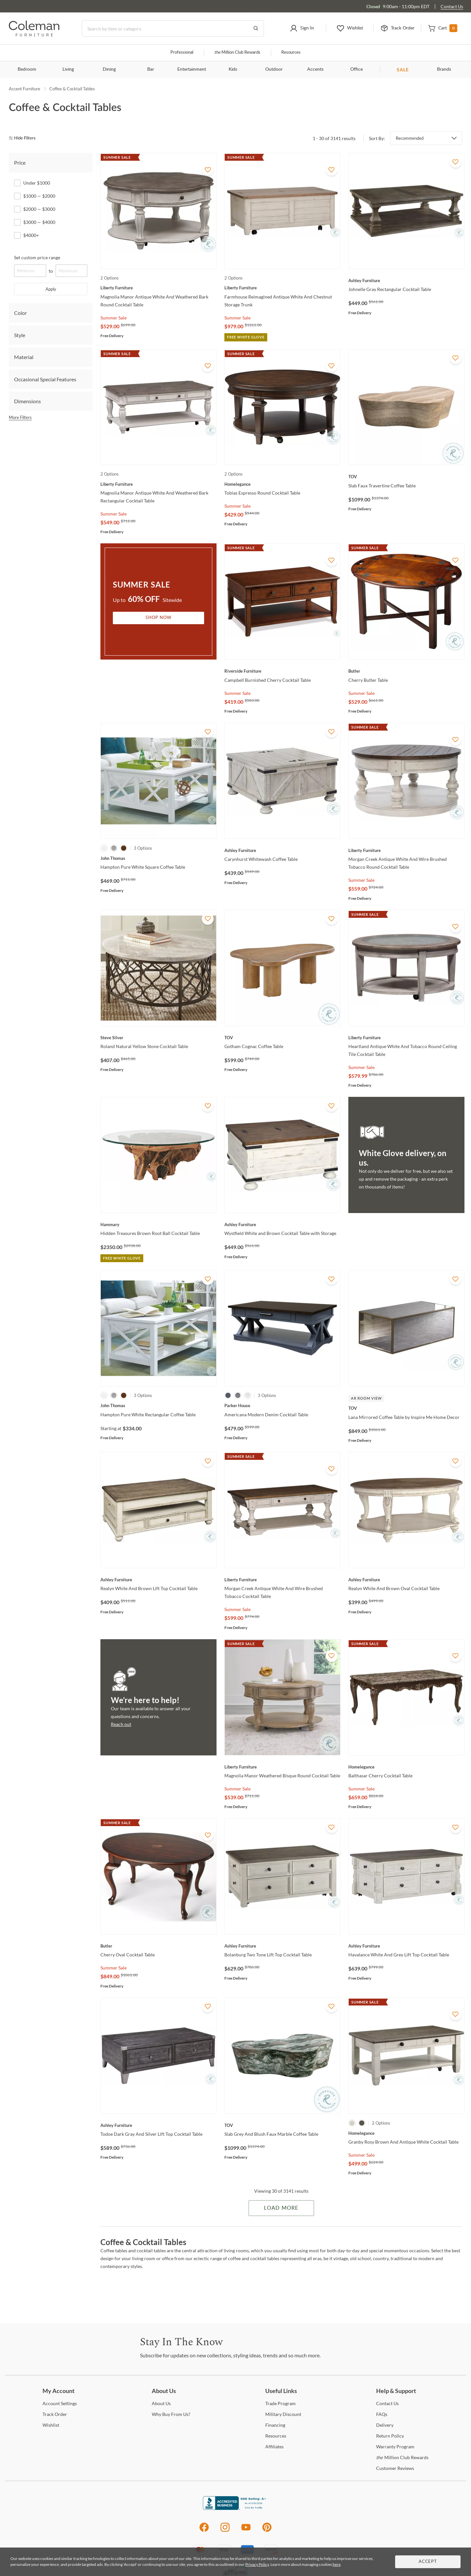 The height and width of the screenshot is (2576, 471). Describe the element at coordinates (19, 335) in the screenshot. I see `Style [tab]` at that location.